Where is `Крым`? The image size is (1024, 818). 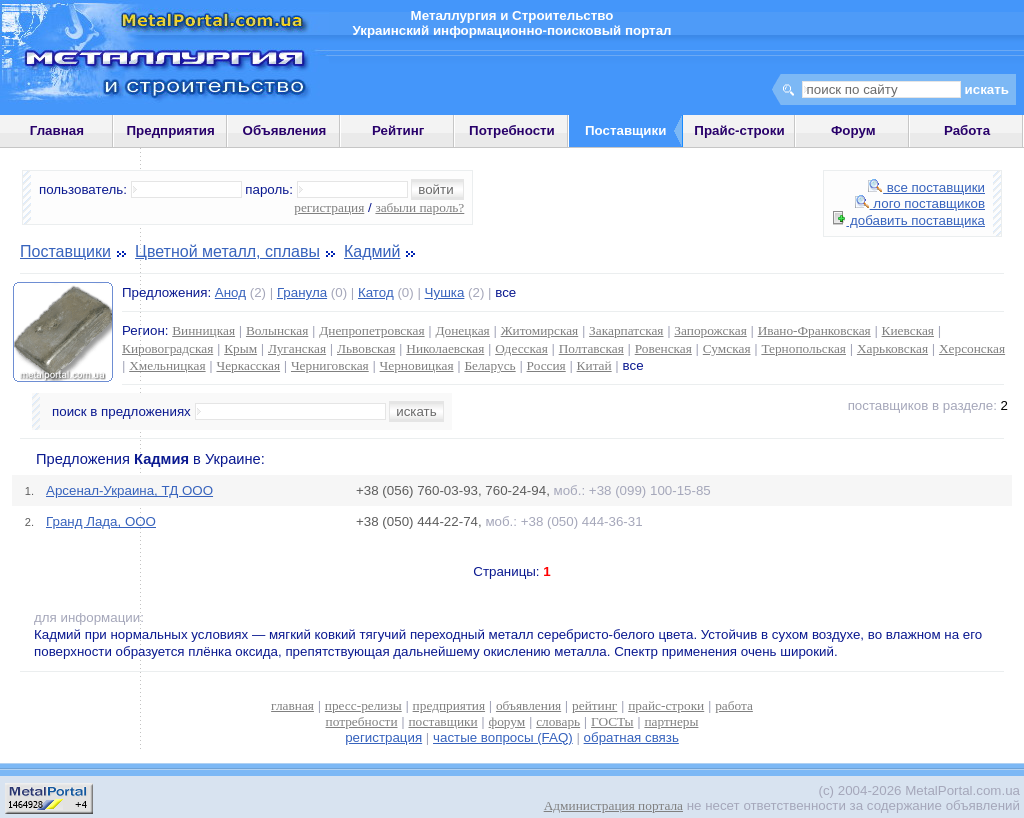
Крым is located at coordinates (240, 348).